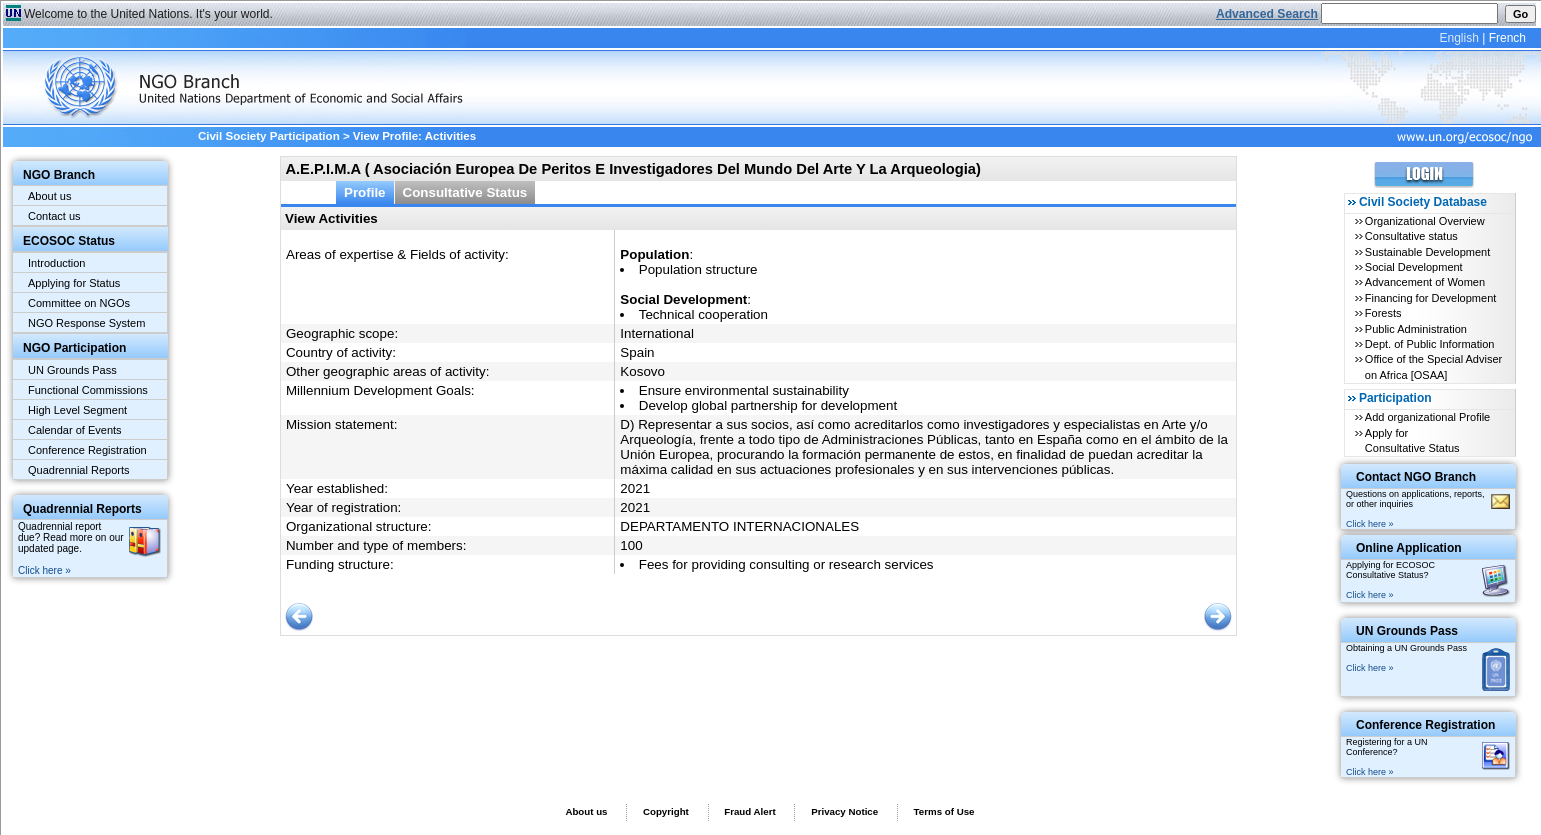 This screenshot has width=1541, height=835. I want to click on Add organizational Profile, so click(1427, 417).